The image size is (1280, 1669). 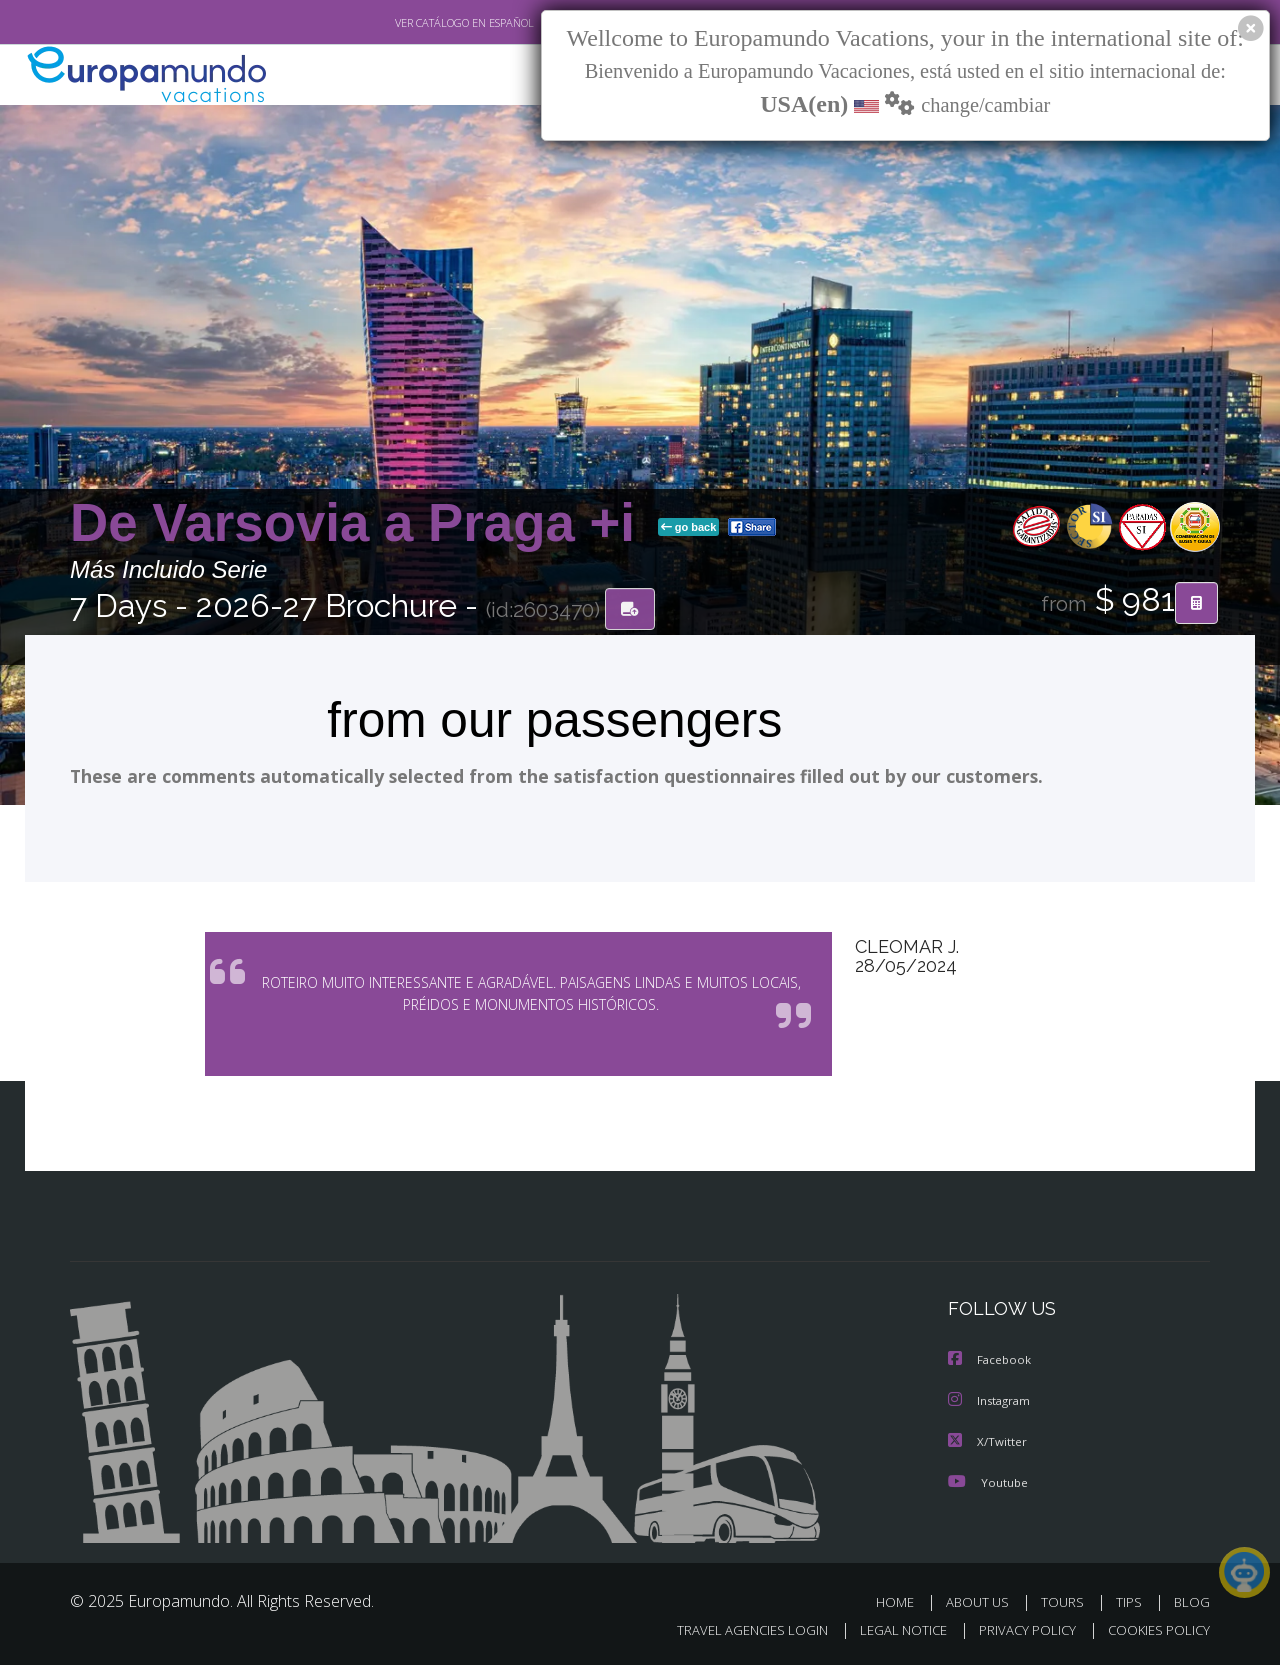 I want to click on VER CATÁLOGO EN ESPAÑOL, so click(x=418, y=23).